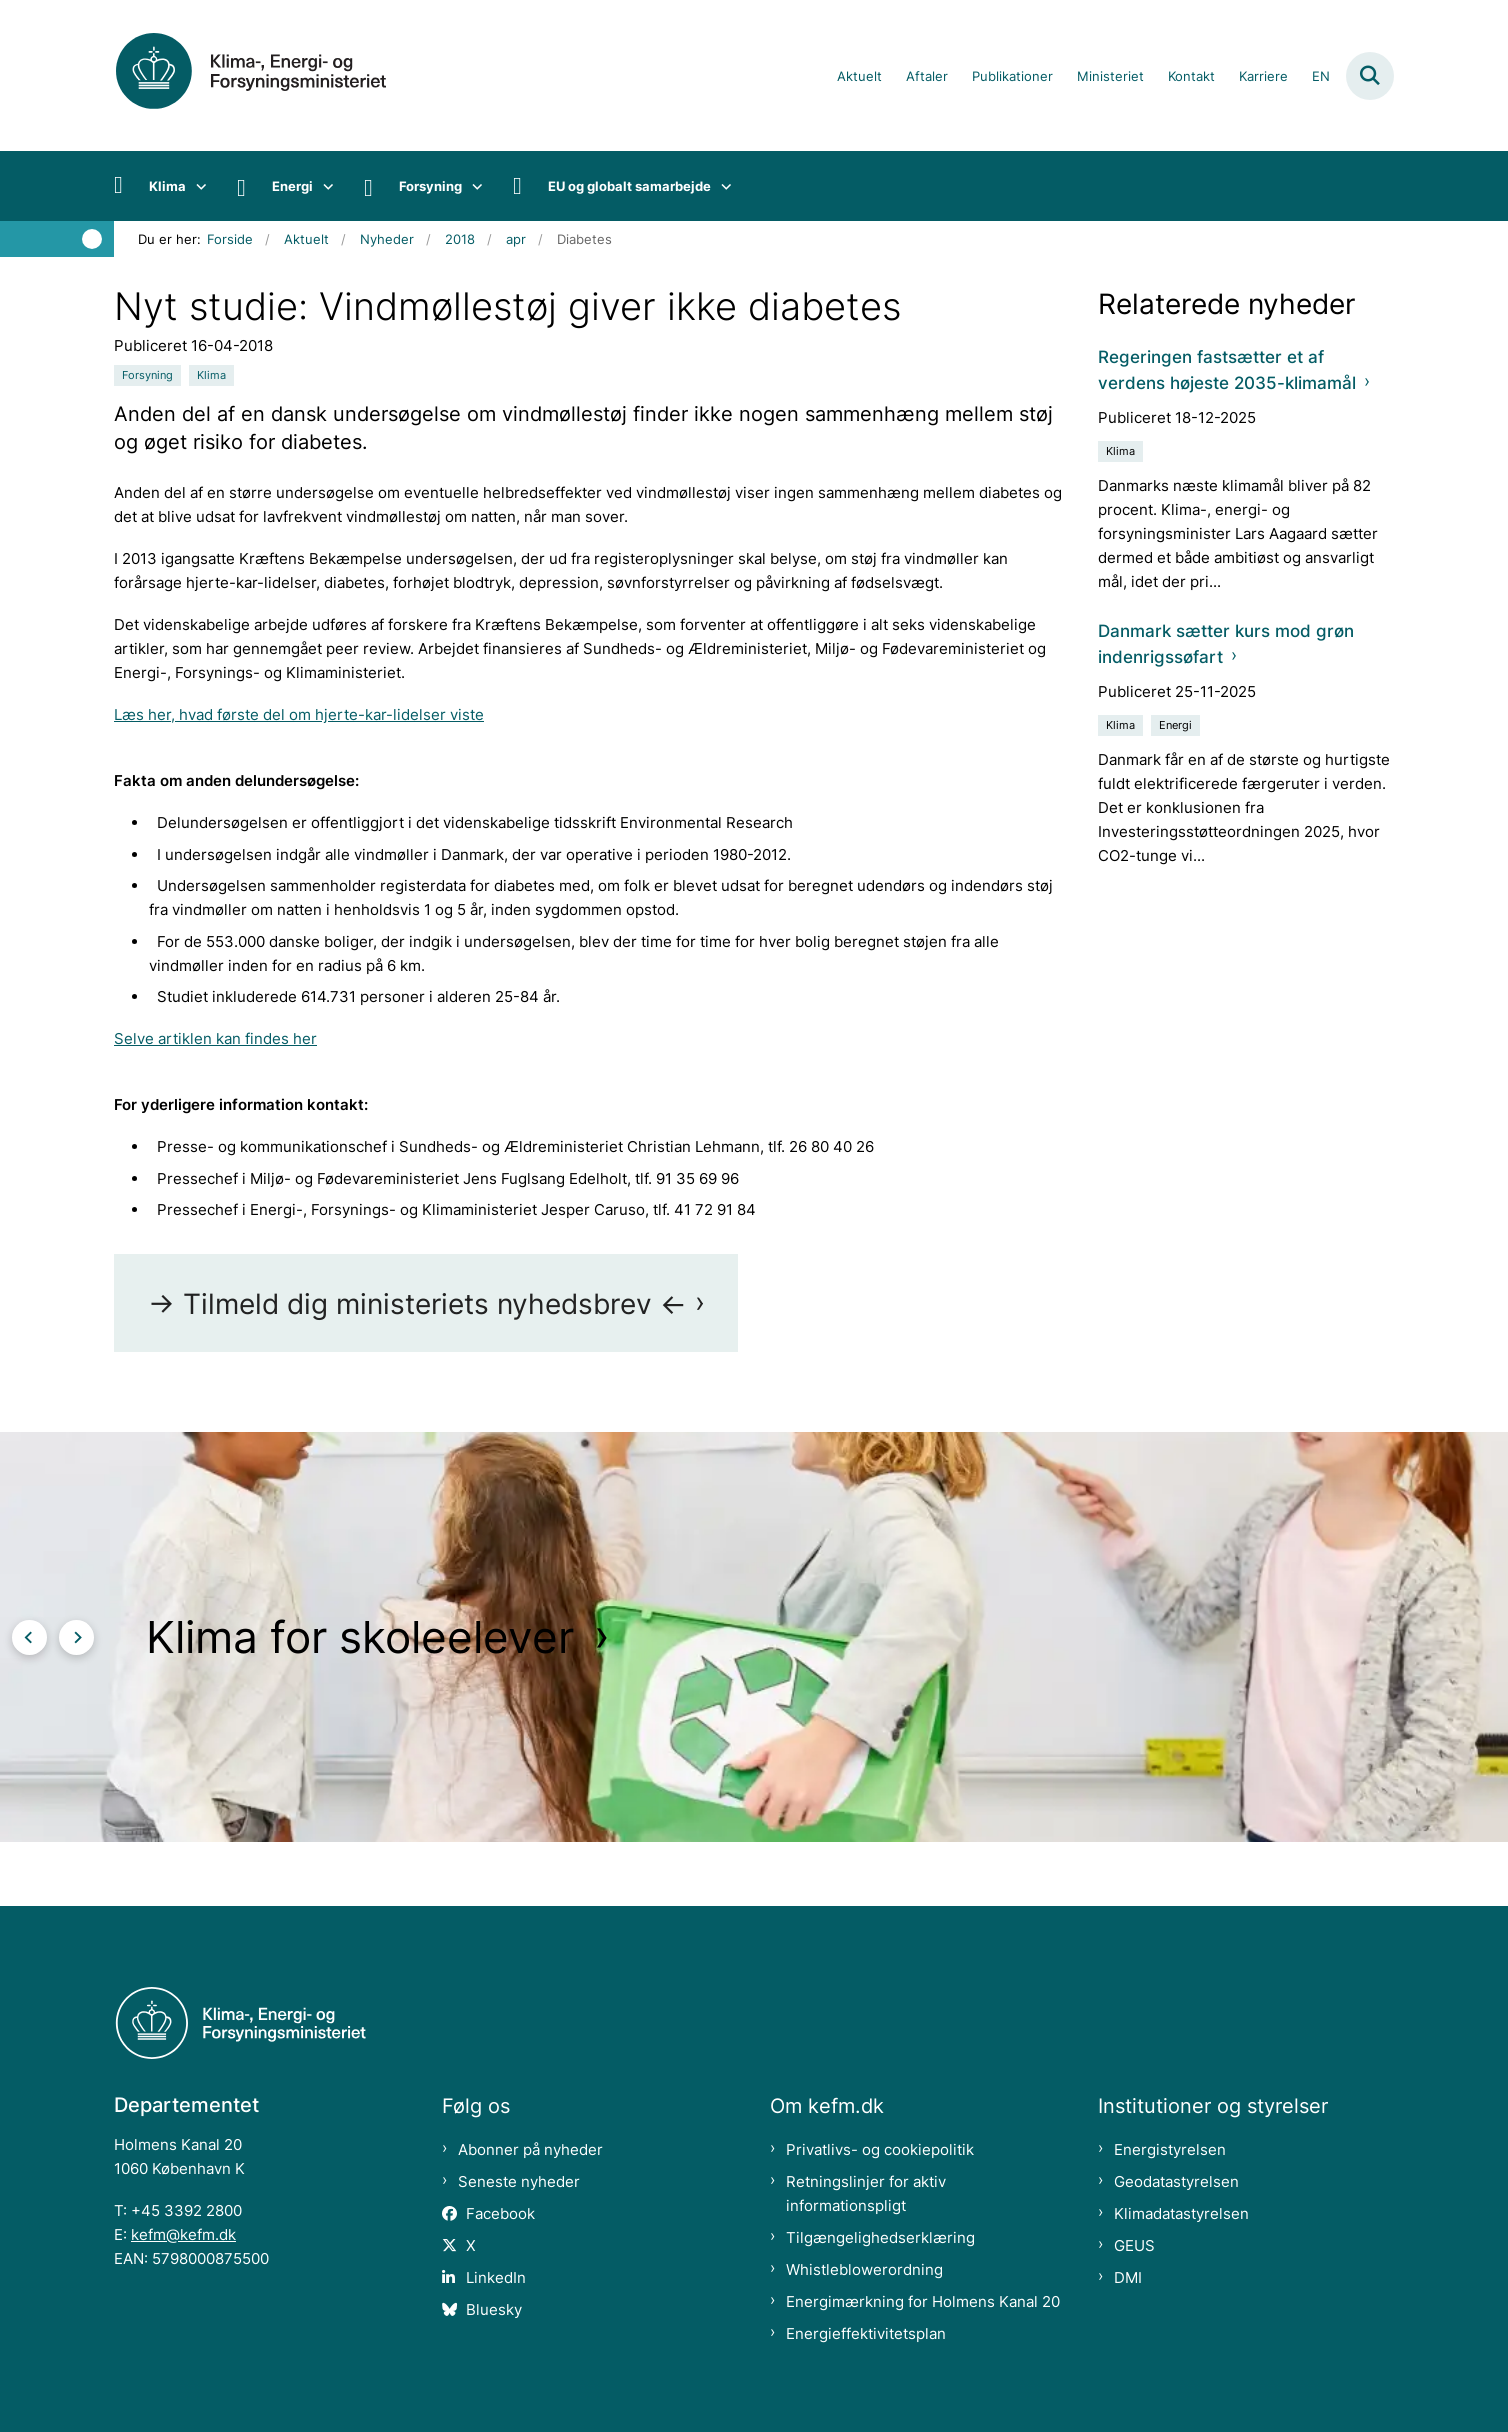 The image size is (1508, 2432). I want to click on Forsyning, so click(430, 186).